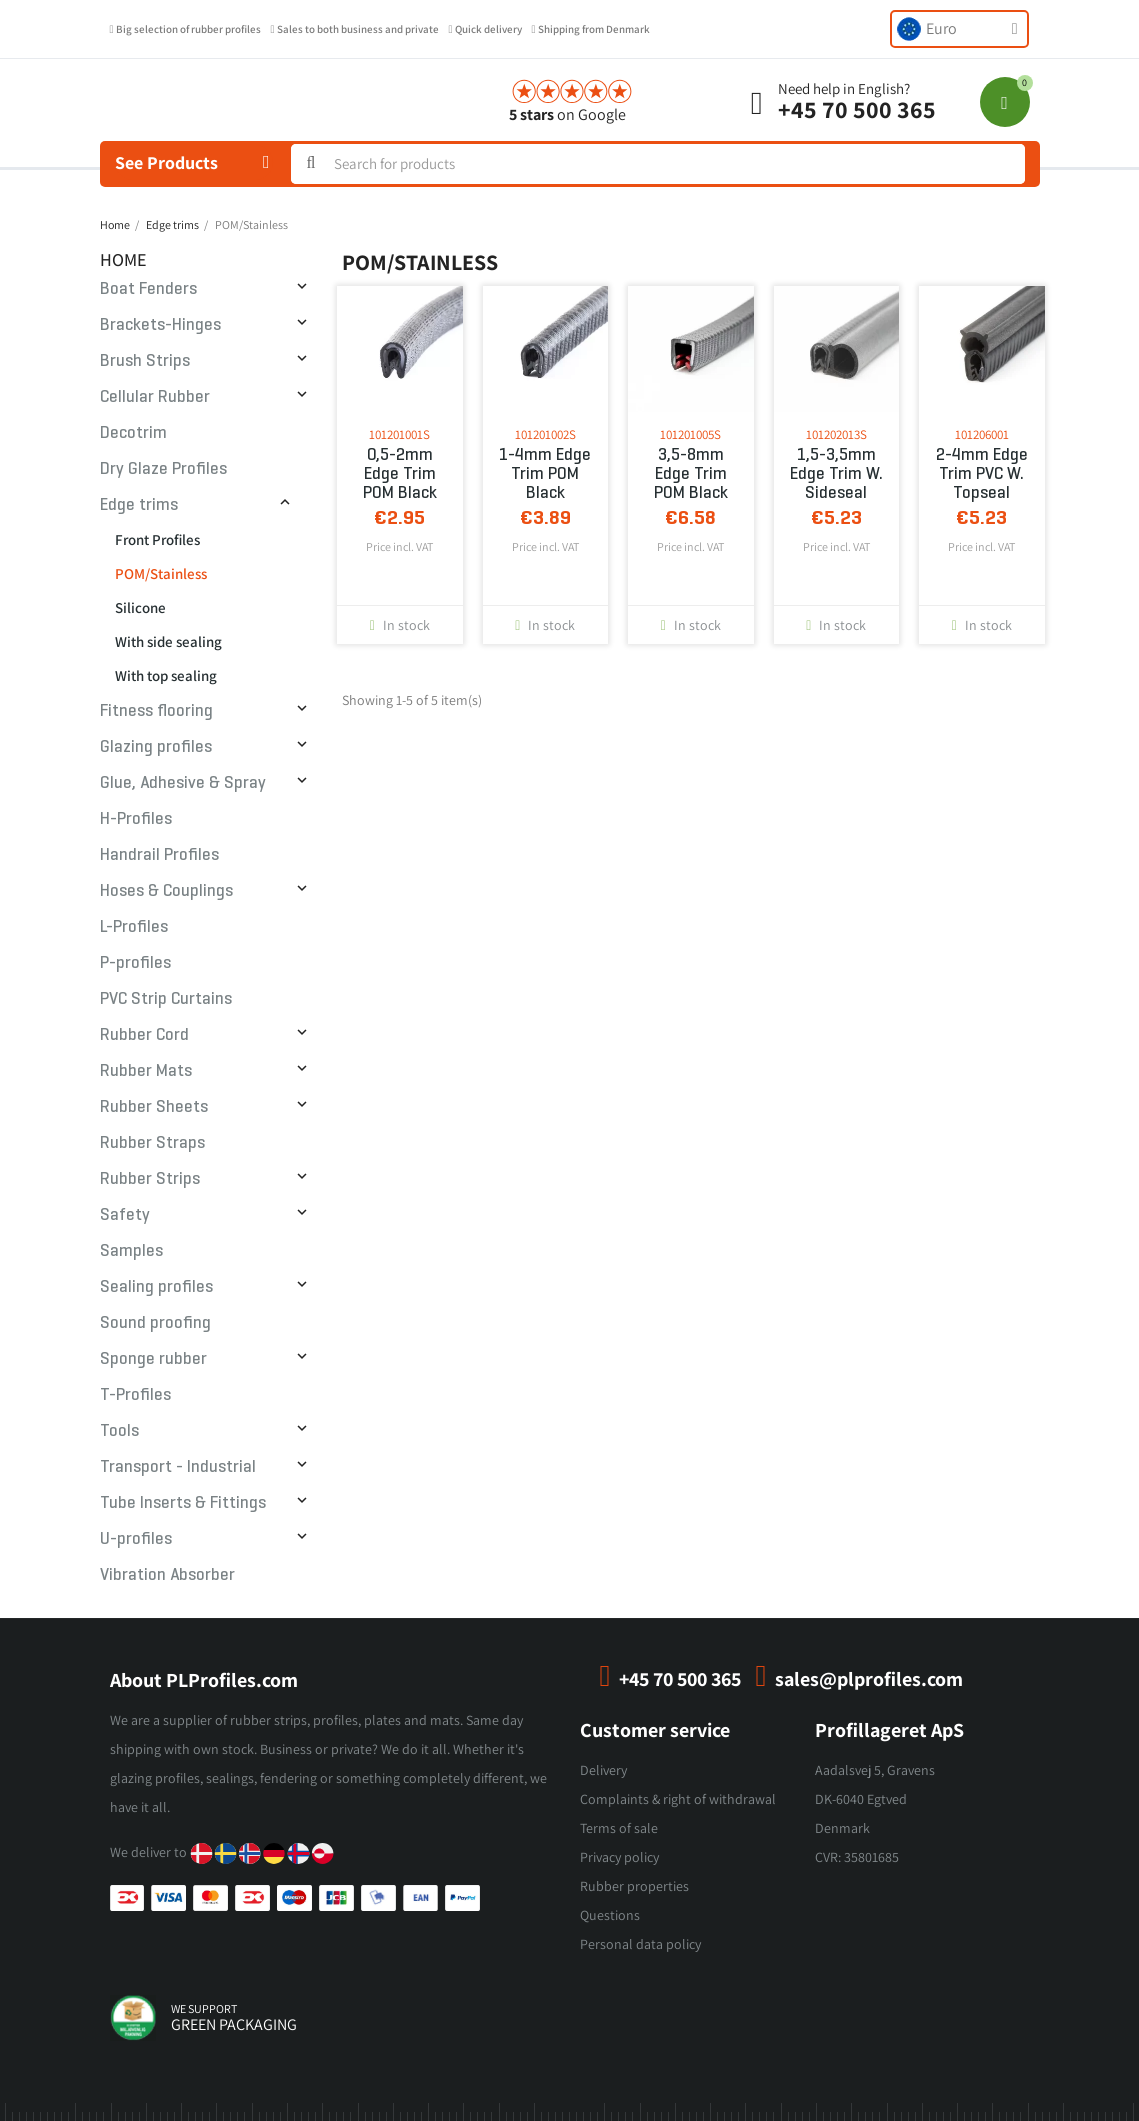 The height and width of the screenshot is (2121, 1139). Describe the element at coordinates (145, 360) in the screenshot. I see `Brush Strips` at that location.